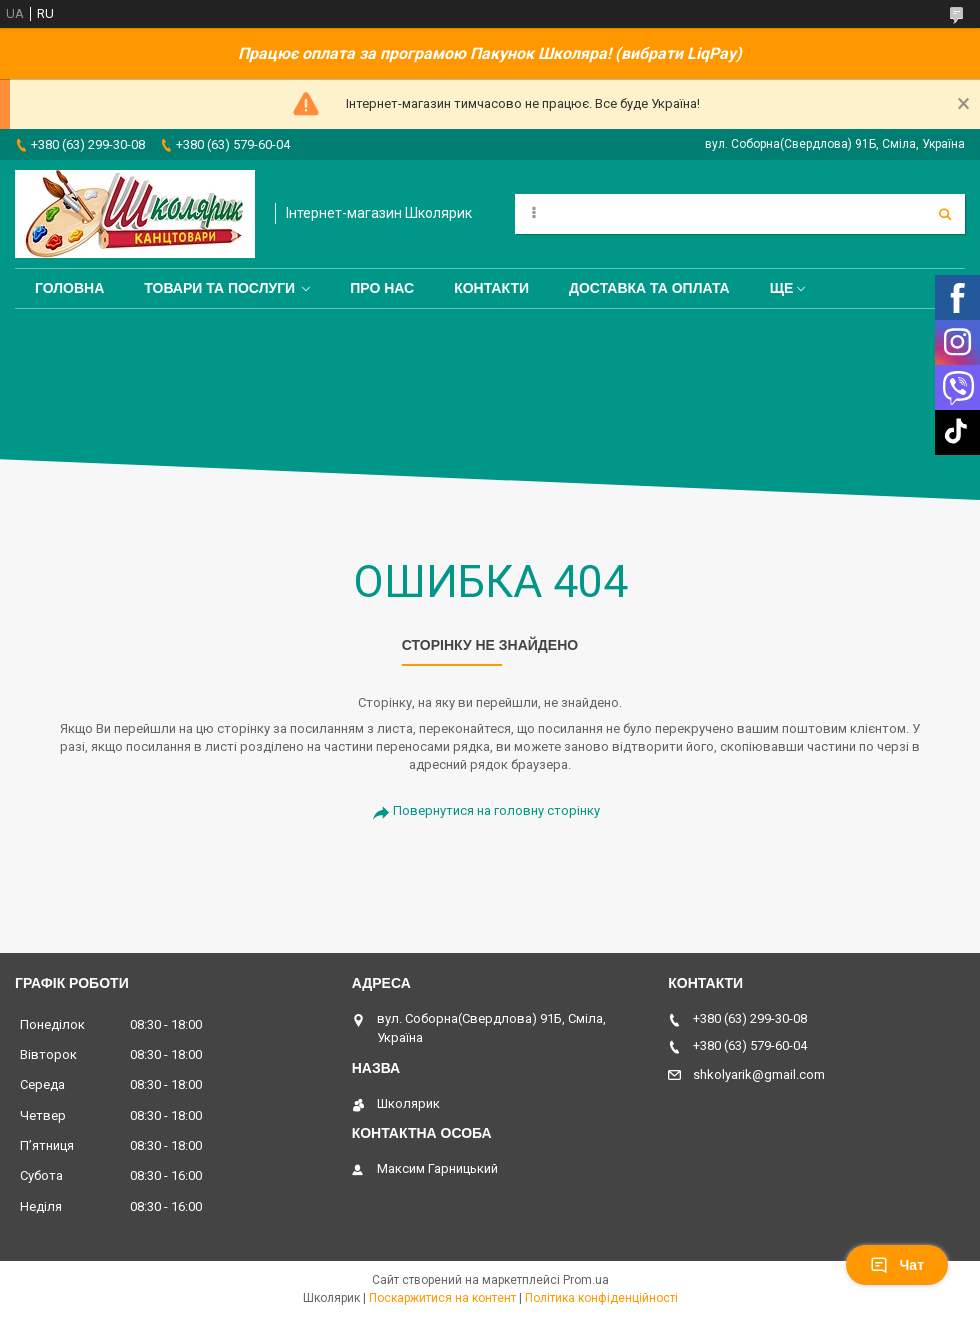 The height and width of the screenshot is (1317, 980). What do you see at coordinates (496, 810) in the screenshot?
I see `Повернутися на головну сторінку` at bounding box center [496, 810].